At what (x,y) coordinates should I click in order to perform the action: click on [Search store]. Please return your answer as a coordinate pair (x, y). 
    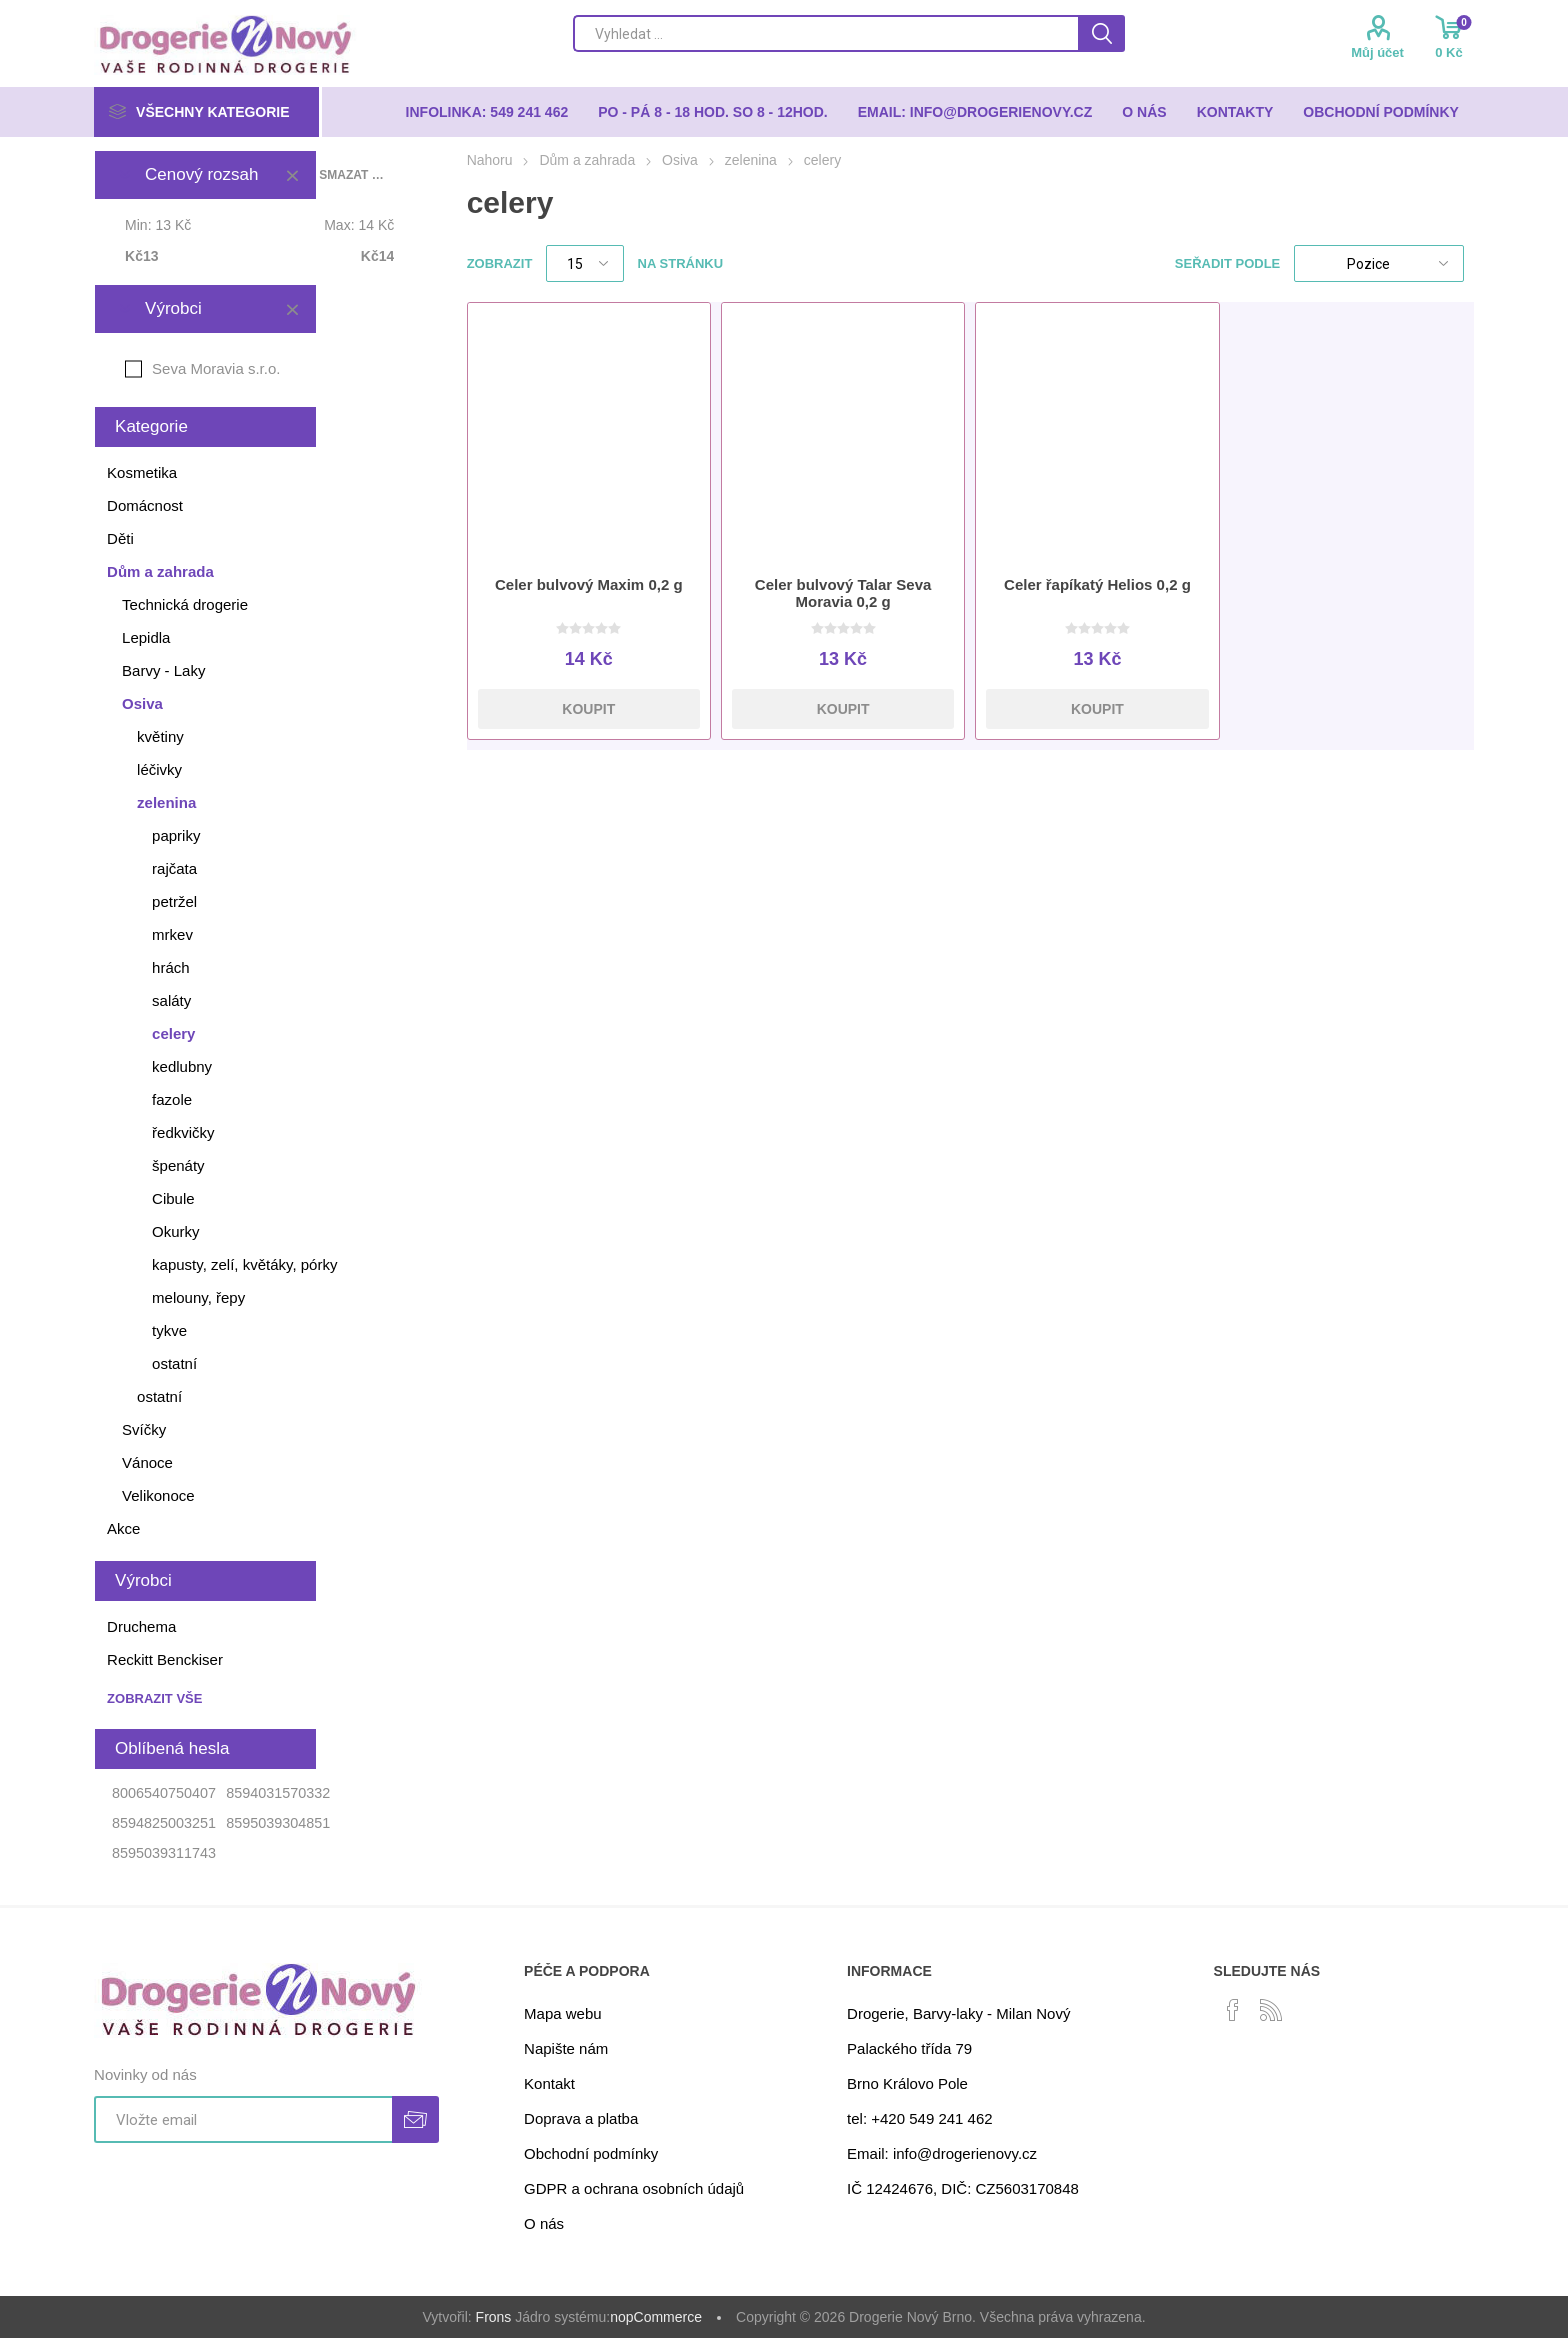
    Looking at the image, I should click on (825, 33).